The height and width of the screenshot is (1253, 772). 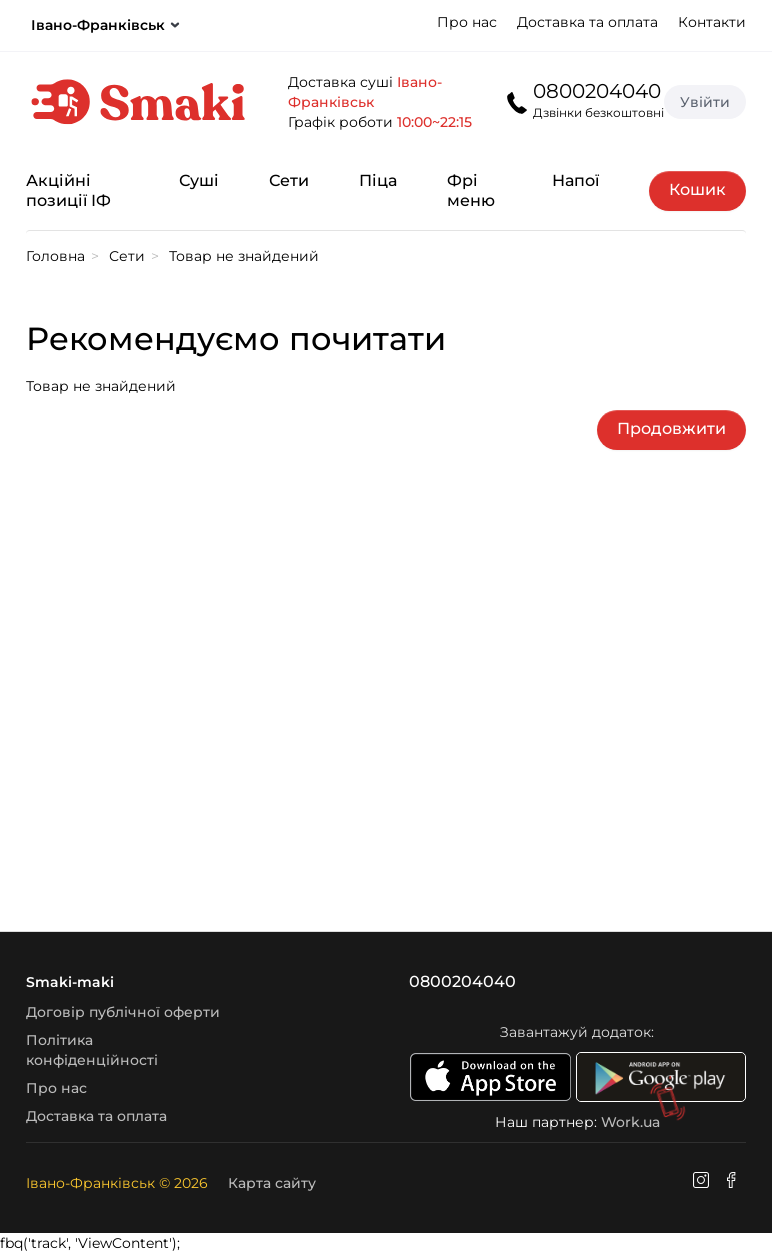 What do you see at coordinates (575, 180) in the screenshot?
I see `Напої` at bounding box center [575, 180].